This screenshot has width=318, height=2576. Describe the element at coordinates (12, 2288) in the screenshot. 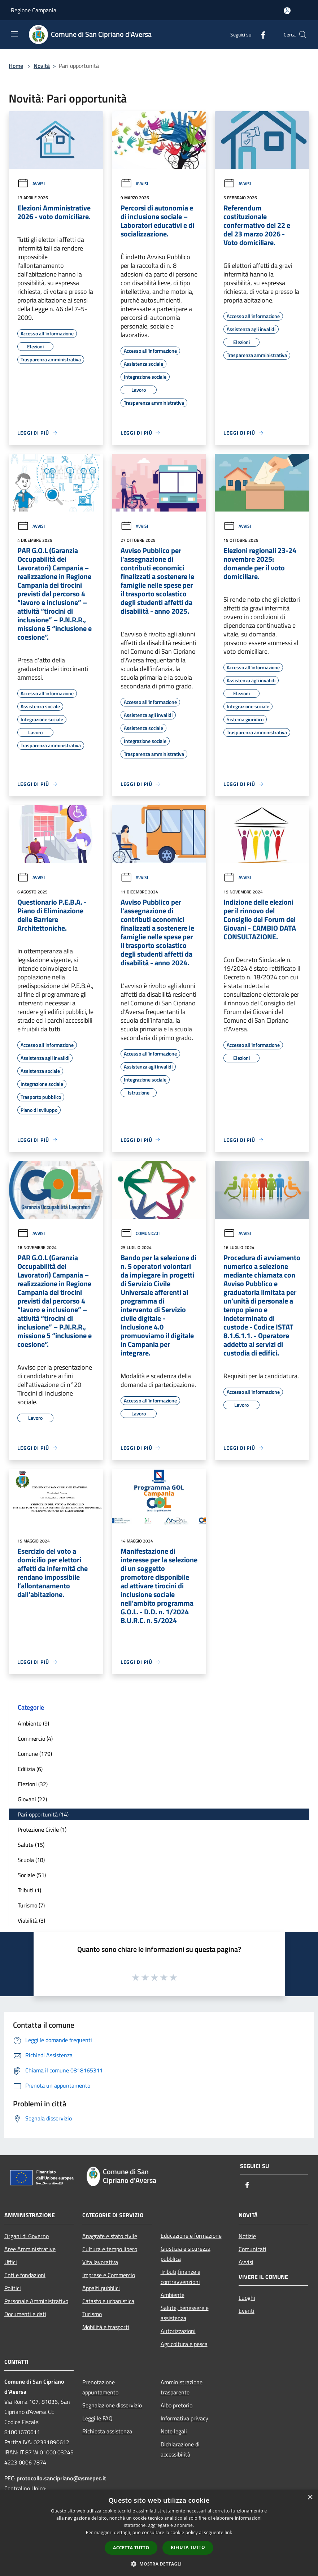

I see `Politici` at that location.